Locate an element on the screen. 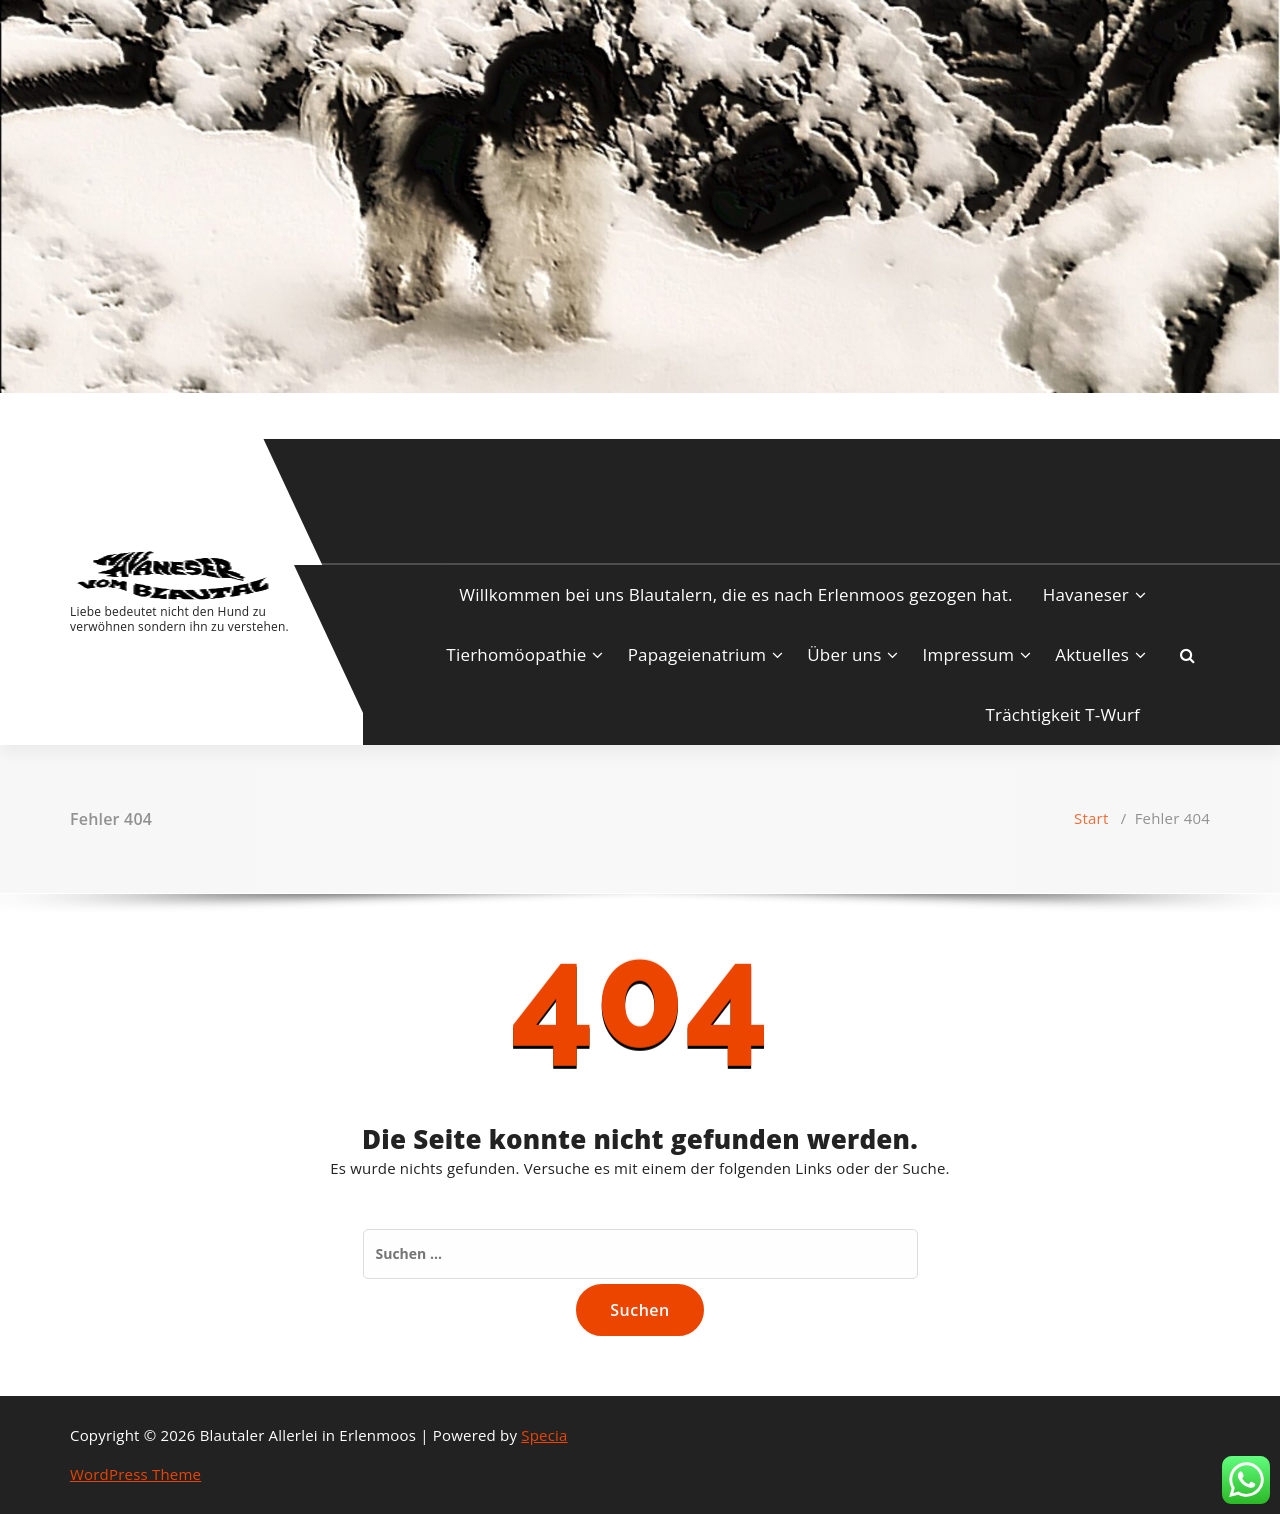  Havaneser is located at coordinates (1086, 594).